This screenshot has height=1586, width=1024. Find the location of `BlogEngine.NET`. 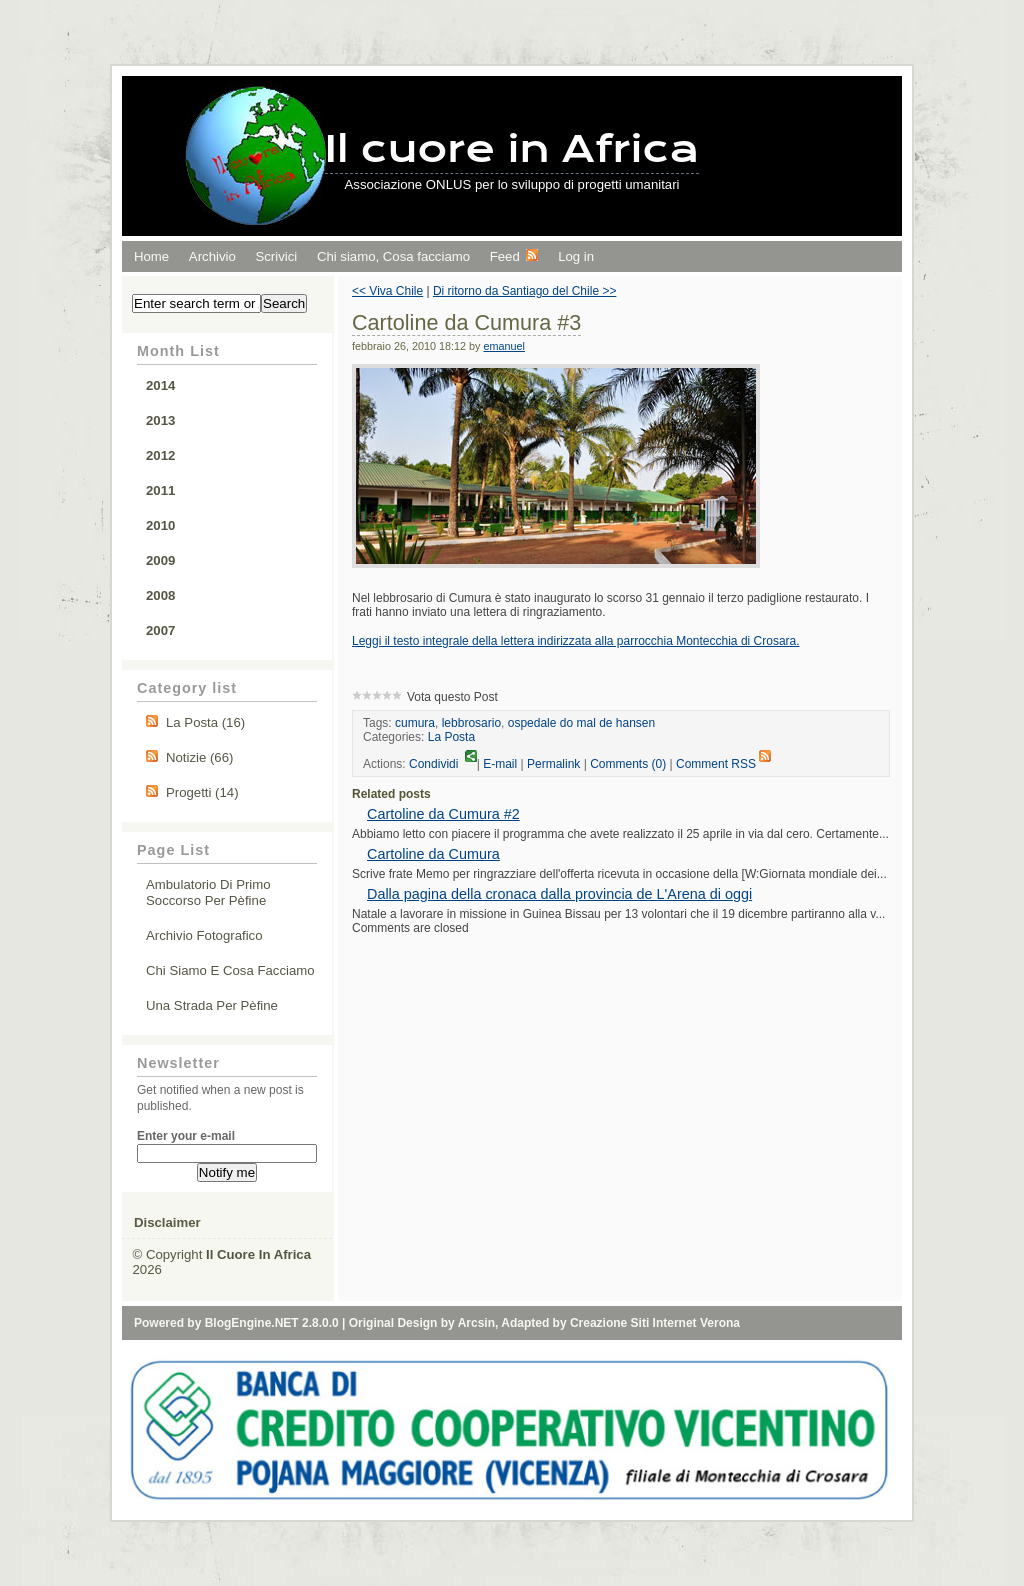

BlogEngine.NET is located at coordinates (252, 1323).